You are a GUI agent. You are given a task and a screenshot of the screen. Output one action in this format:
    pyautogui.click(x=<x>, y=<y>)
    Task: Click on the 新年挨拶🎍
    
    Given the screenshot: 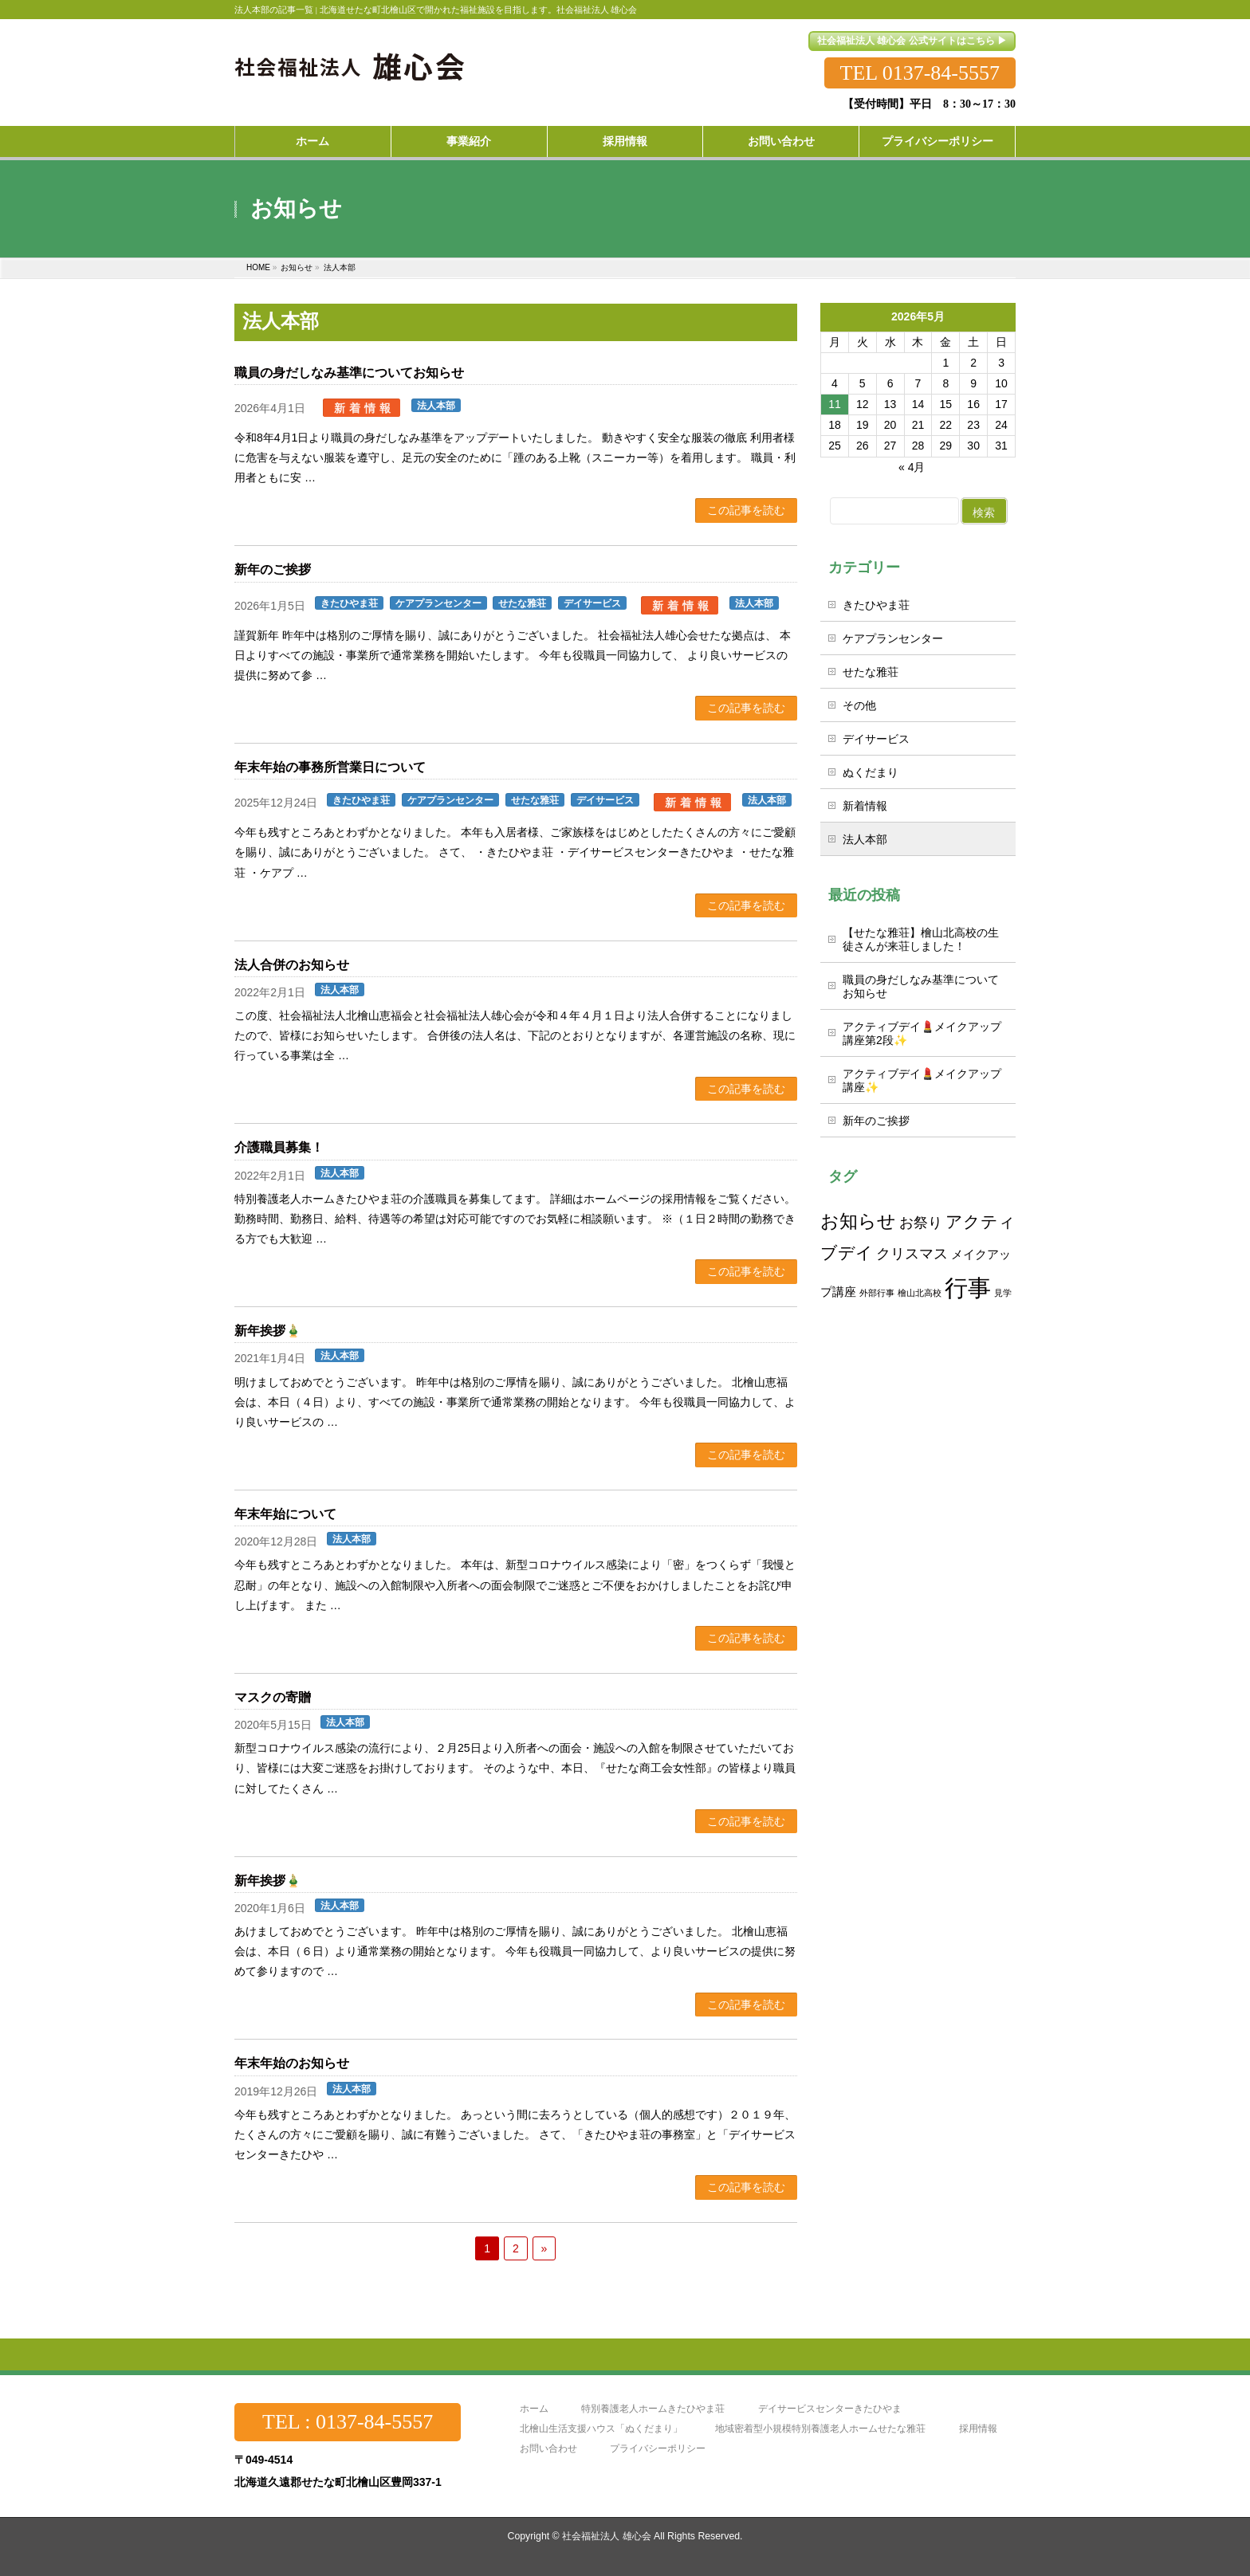 What is the action you would take?
    pyautogui.click(x=267, y=1330)
    